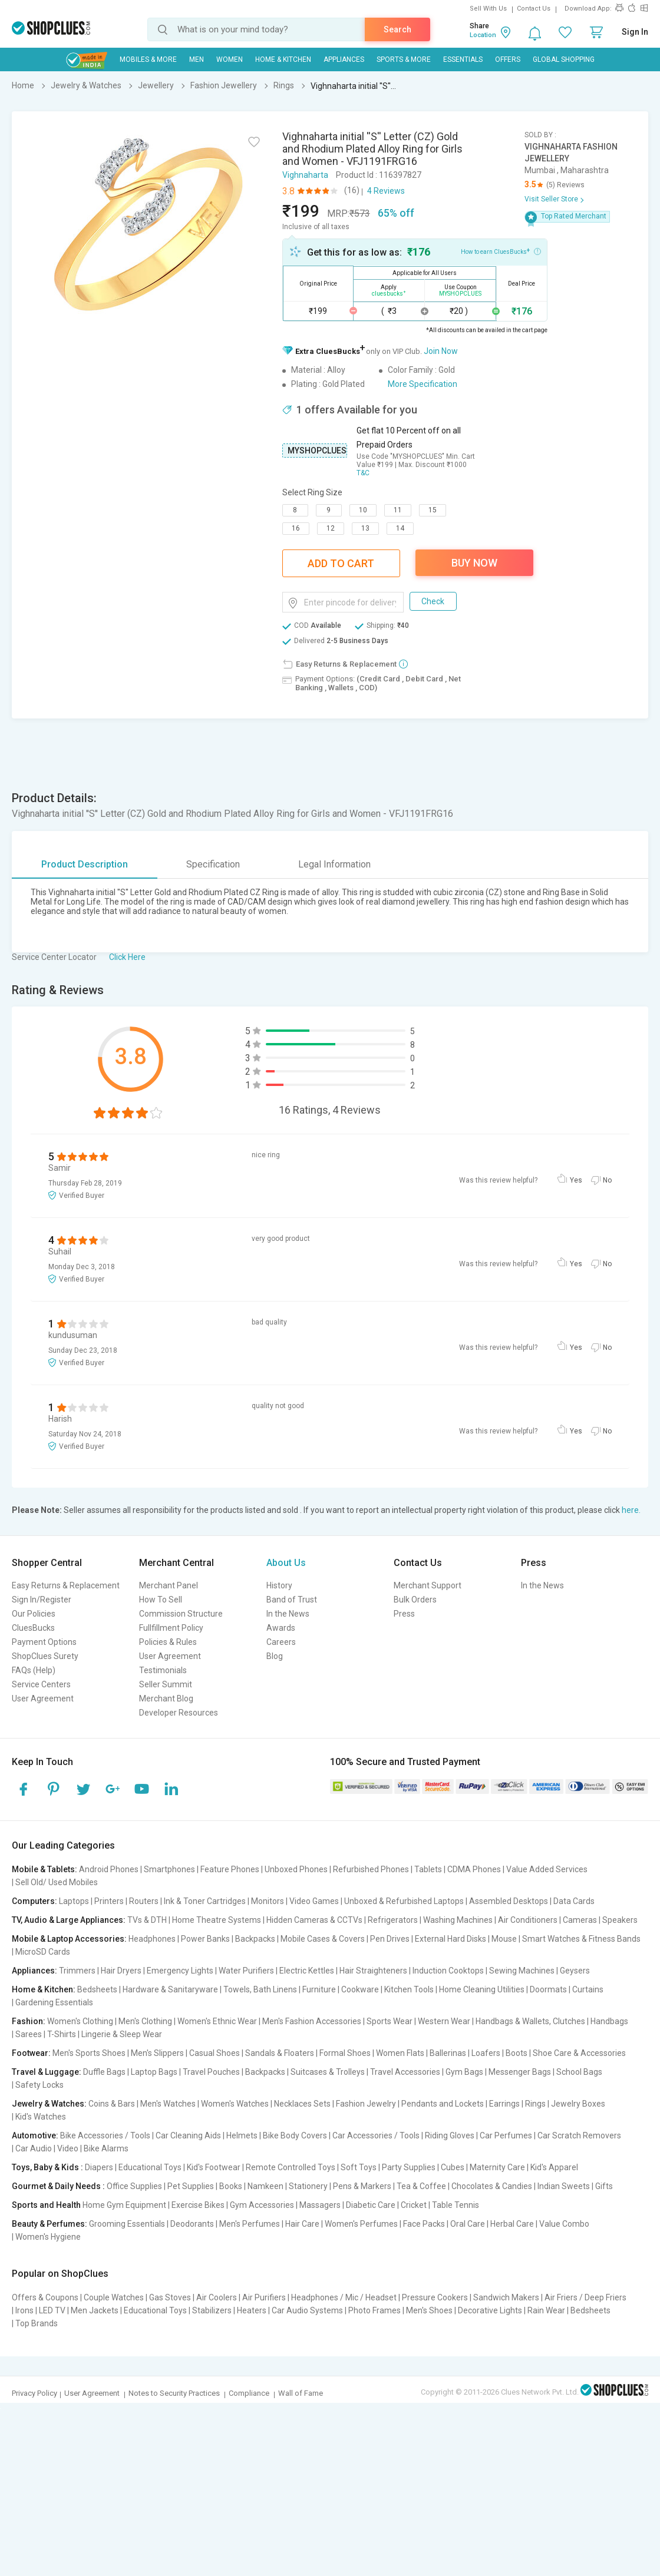 Image resolution: width=660 pixels, height=2576 pixels. I want to click on Irons, so click(24, 2310).